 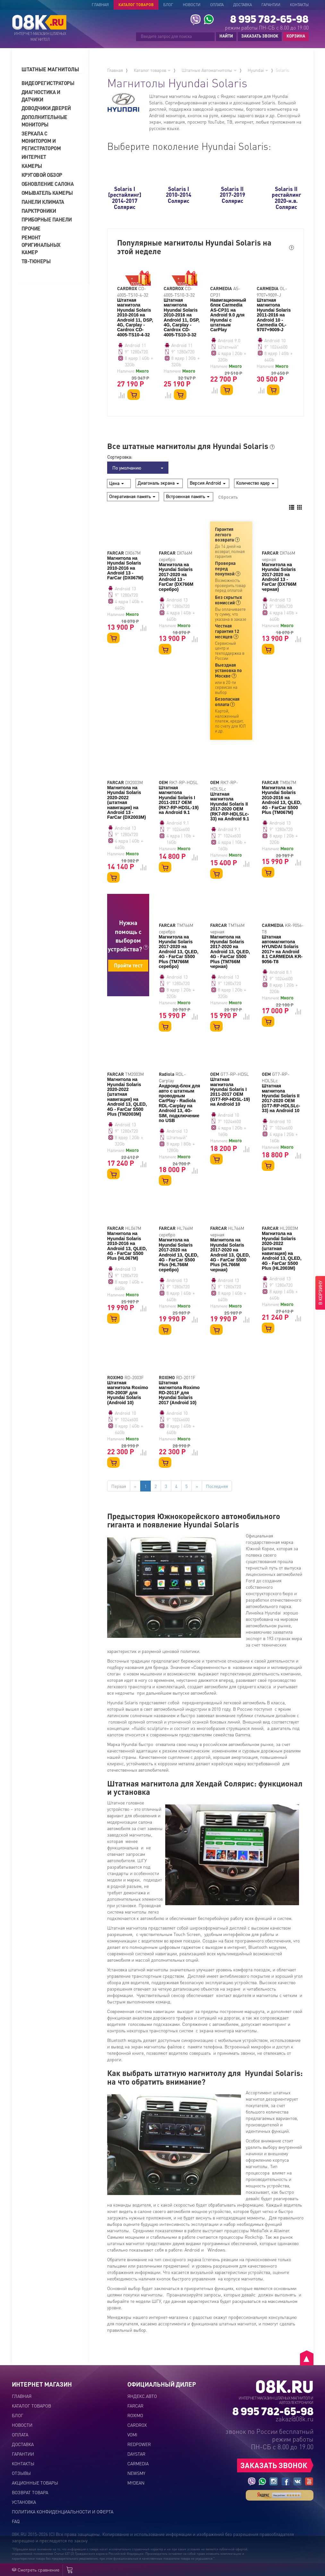 I want to click on Зеркала с монитором и регистратором, so click(x=41, y=140).